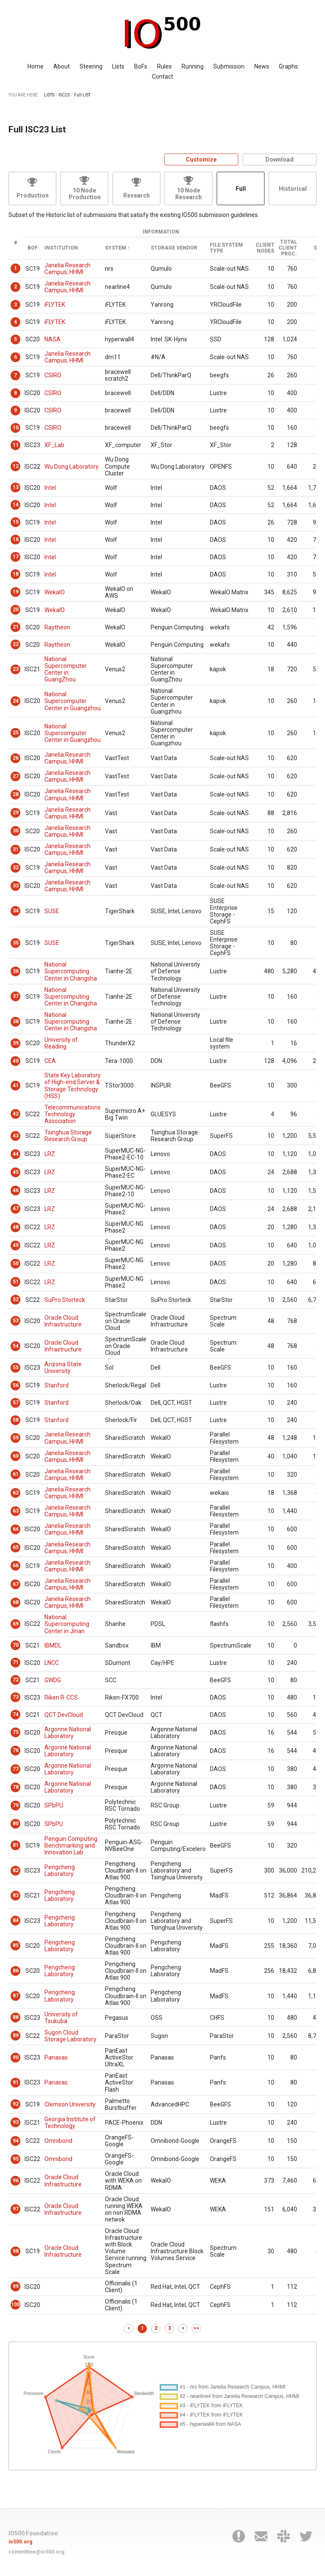 This screenshot has height=2576, width=325. What do you see at coordinates (16, 2104) in the screenshot?
I see `92` at bounding box center [16, 2104].